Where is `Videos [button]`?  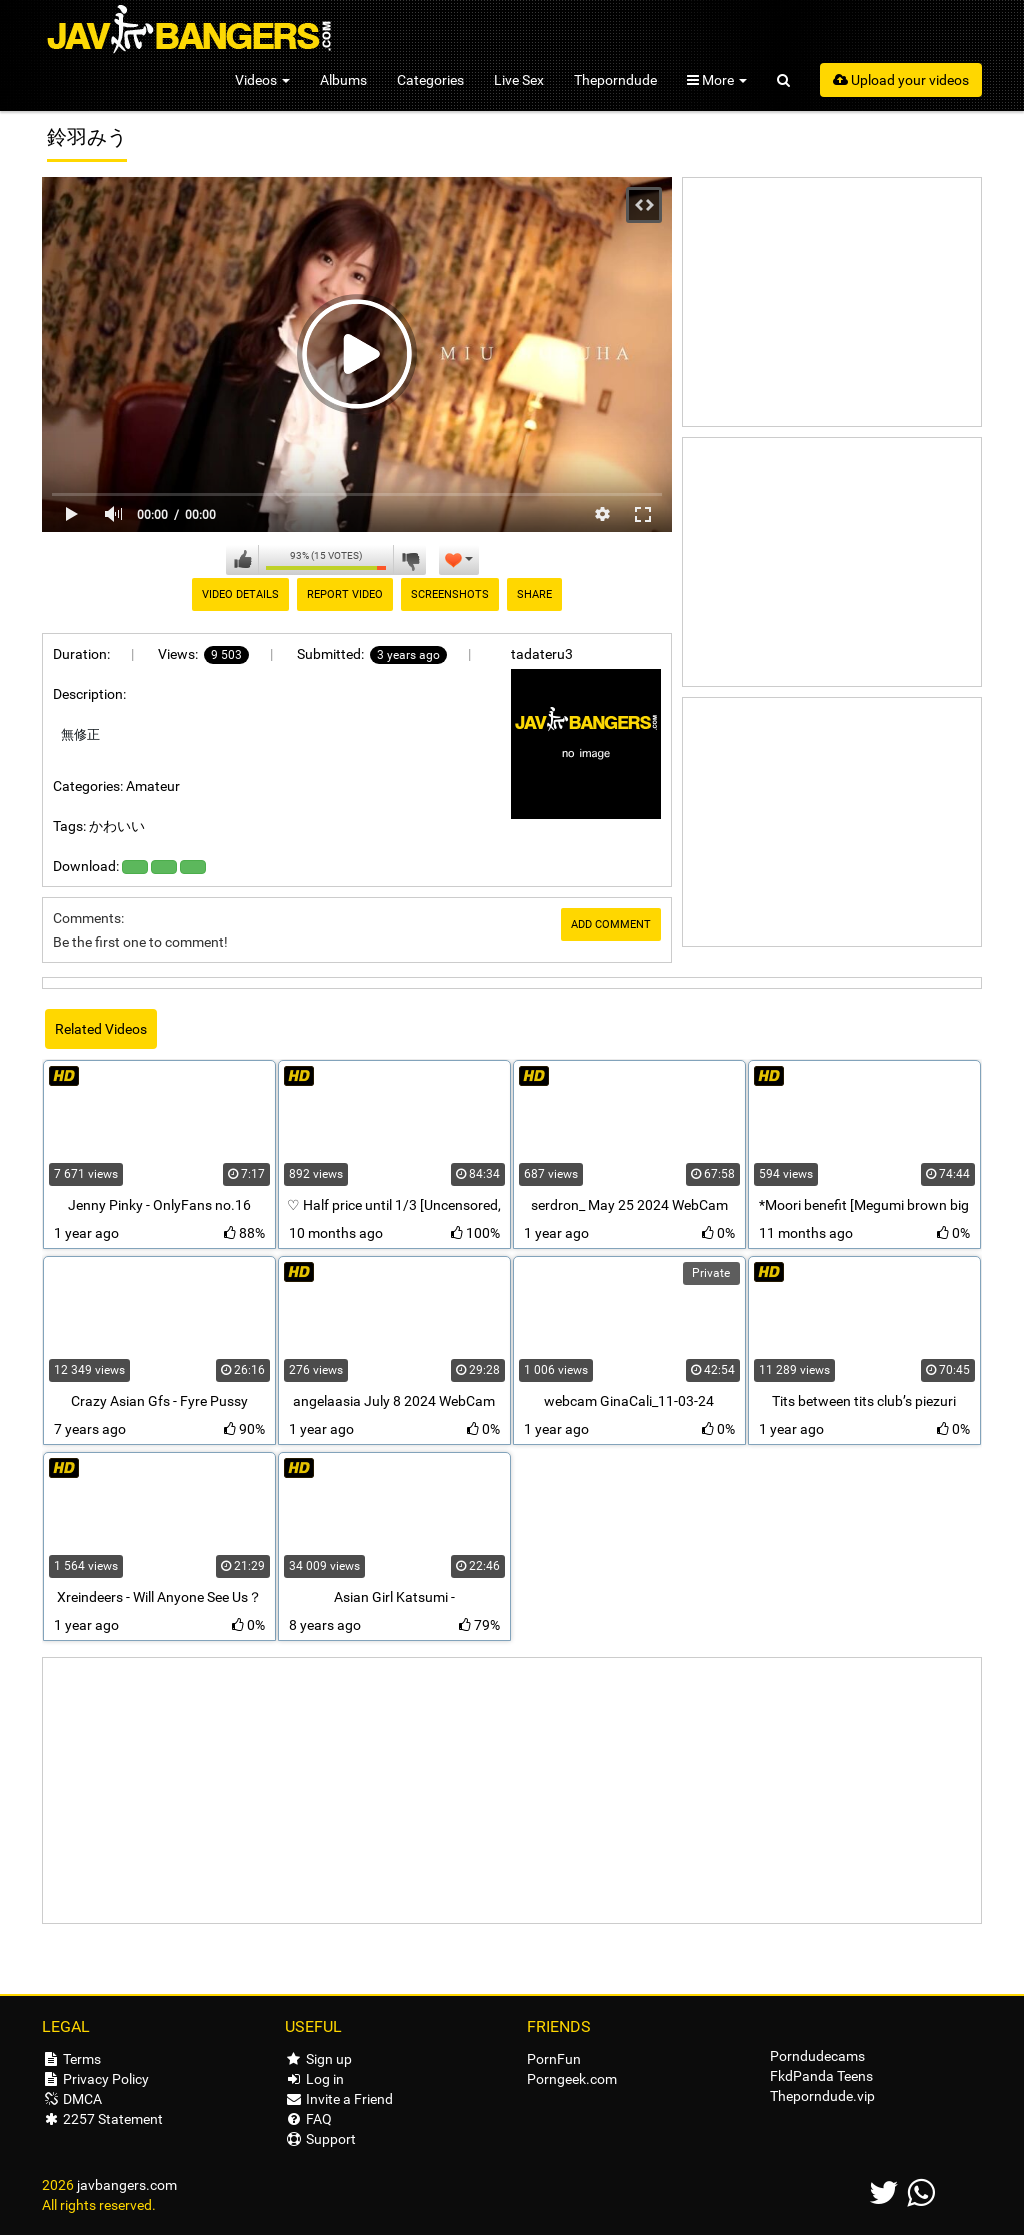
Videos [button] is located at coordinates (262, 80).